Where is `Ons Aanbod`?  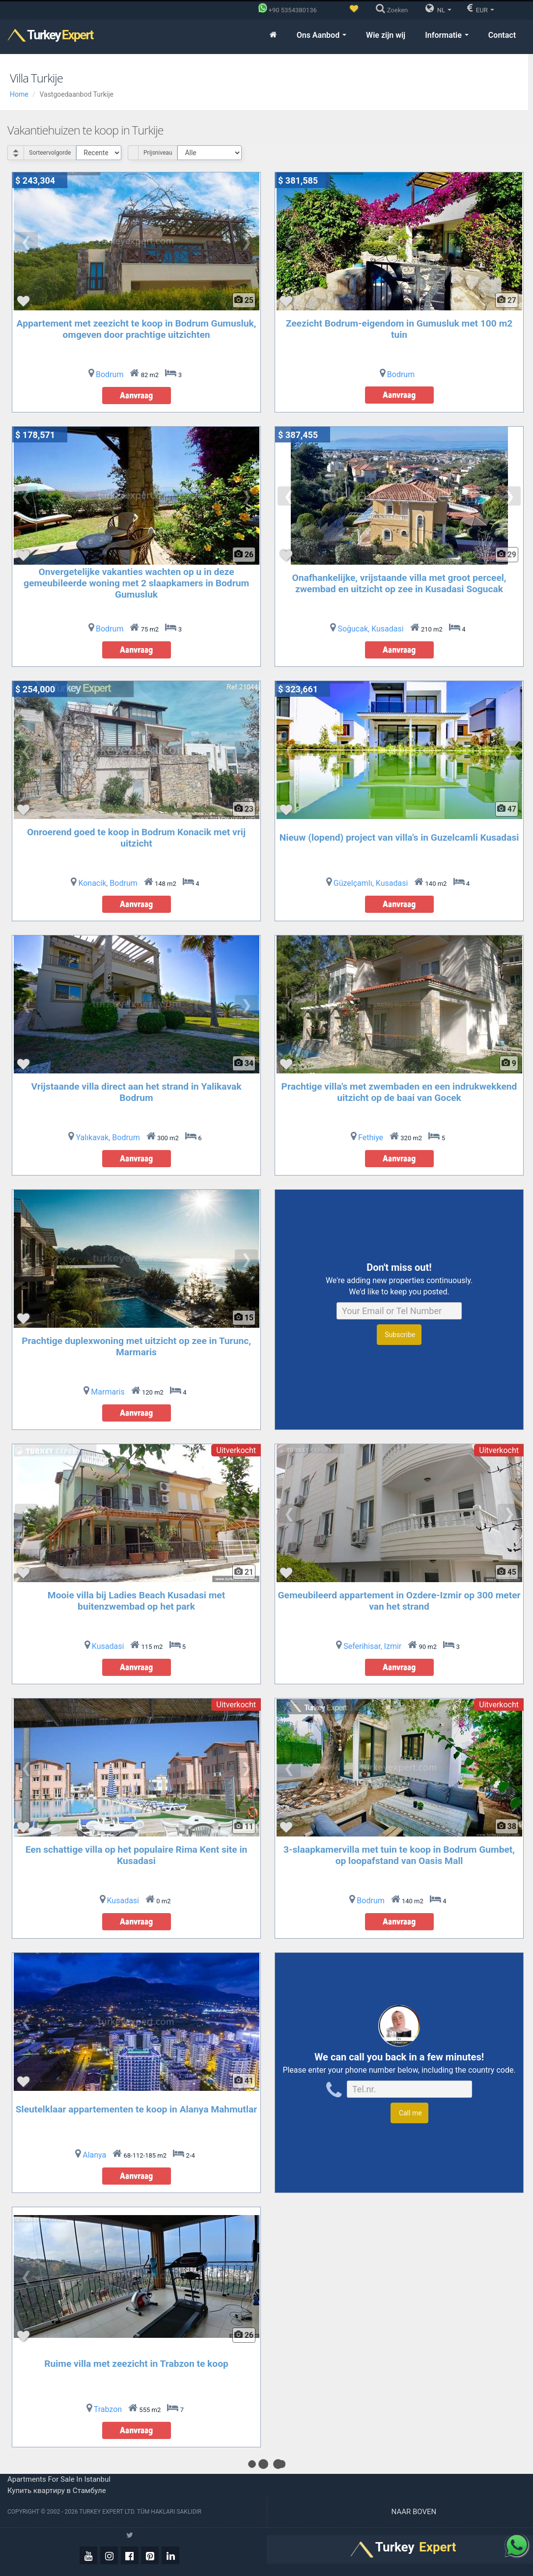
Ons Aanbod is located at coordinates (321, 35).